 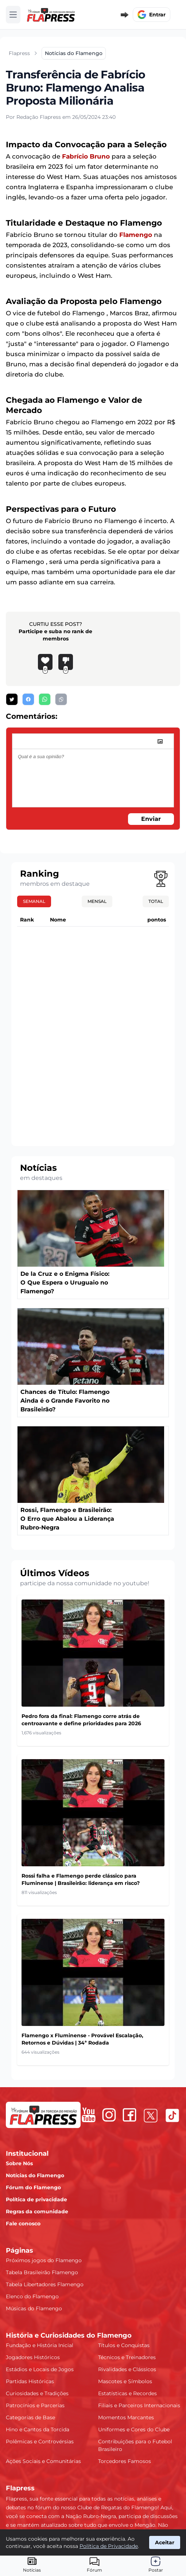 What do you see at coordinates (155, 901) in the screenshot?
I see `Total` at bounding box center [155, 901].